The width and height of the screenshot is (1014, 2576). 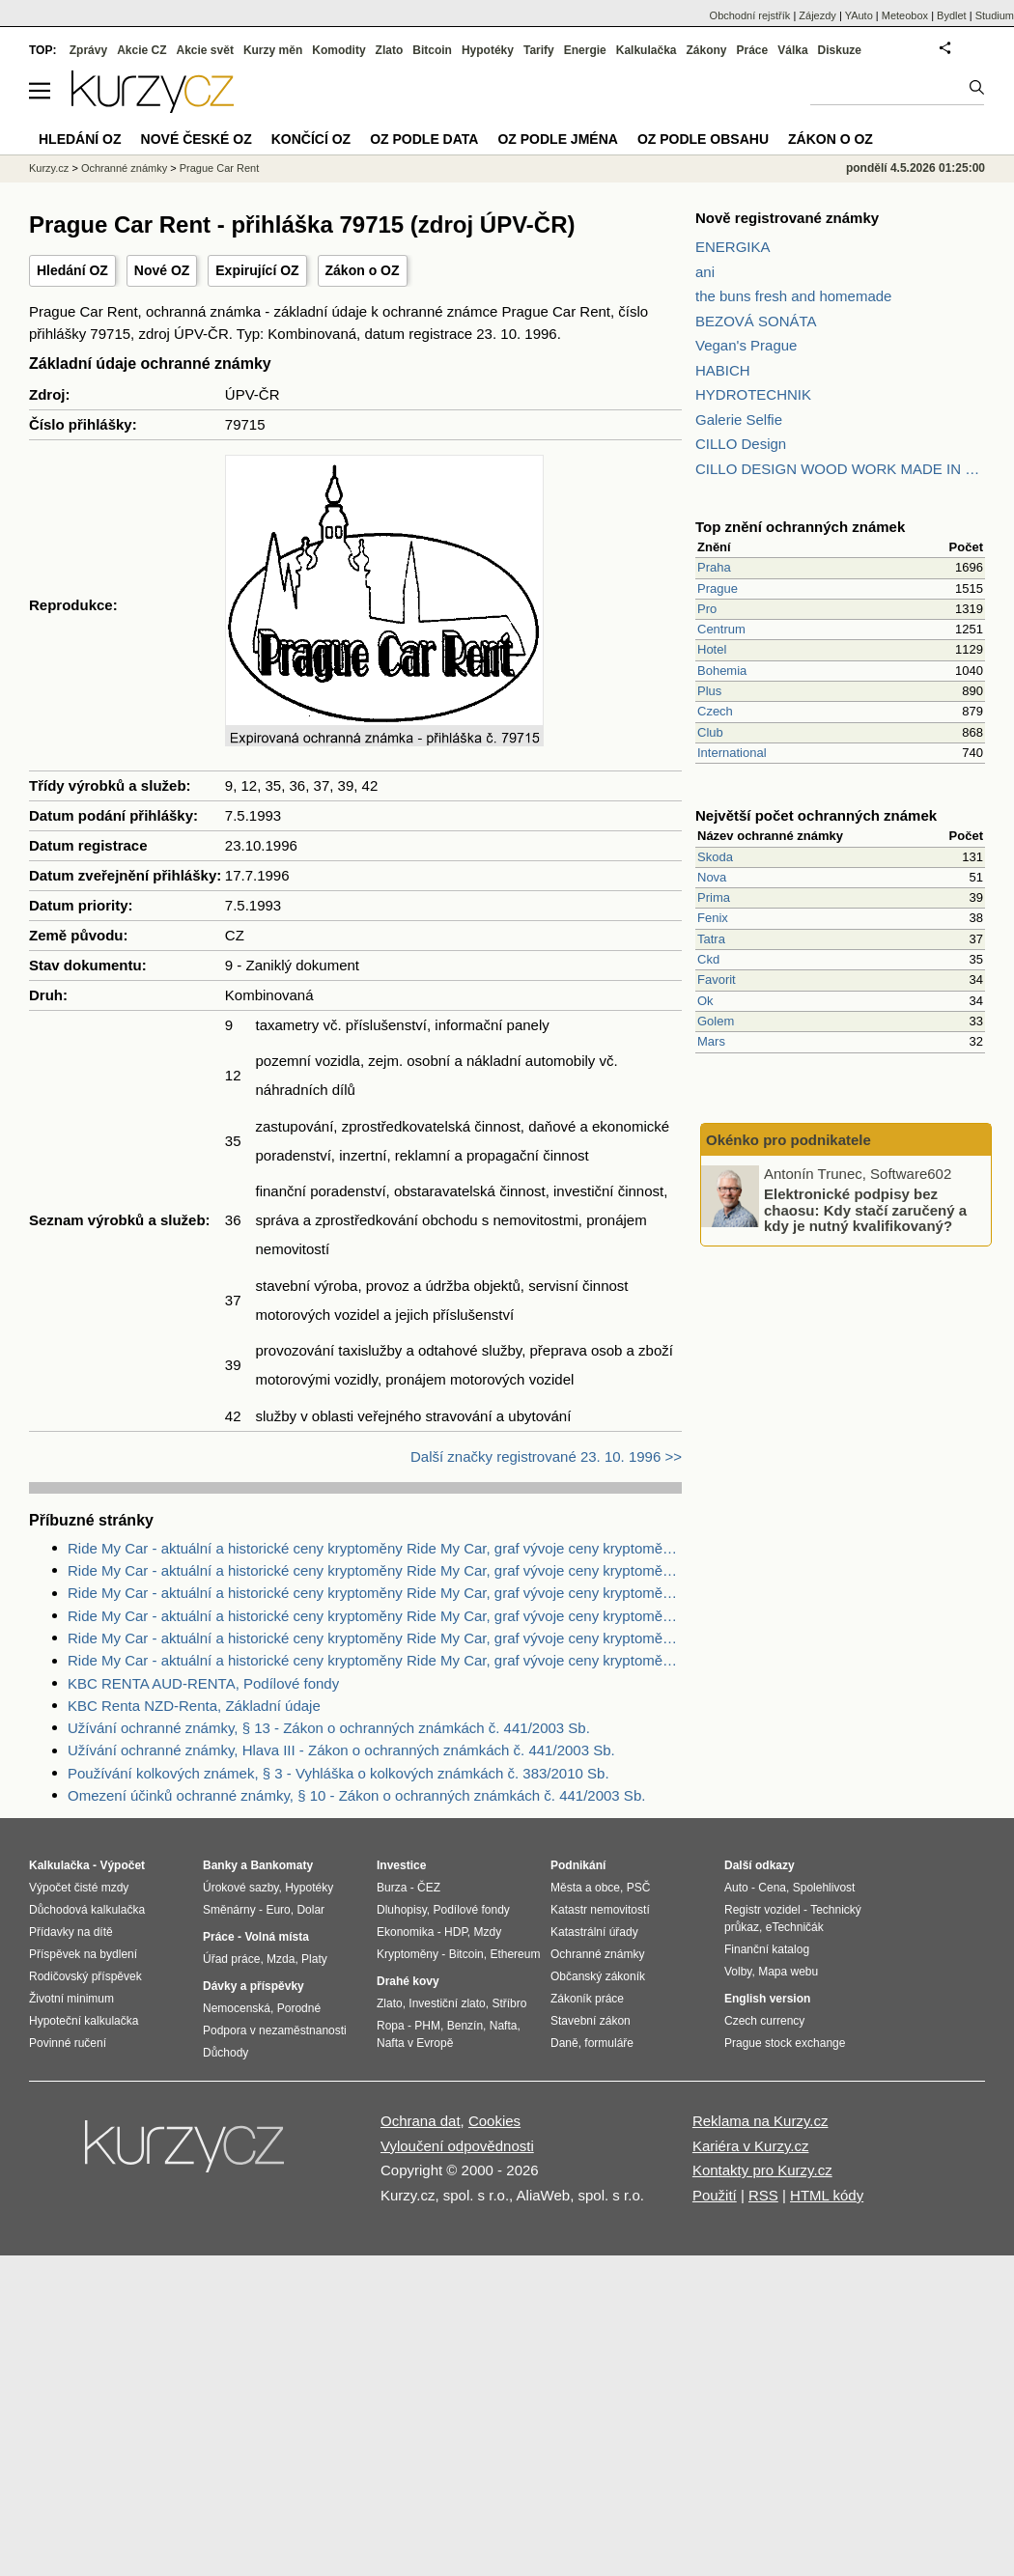 What do you see at coordinates (703, 139) in the screenshot?
I see `OZ podle obsahu` at bounding box center [703, 139].